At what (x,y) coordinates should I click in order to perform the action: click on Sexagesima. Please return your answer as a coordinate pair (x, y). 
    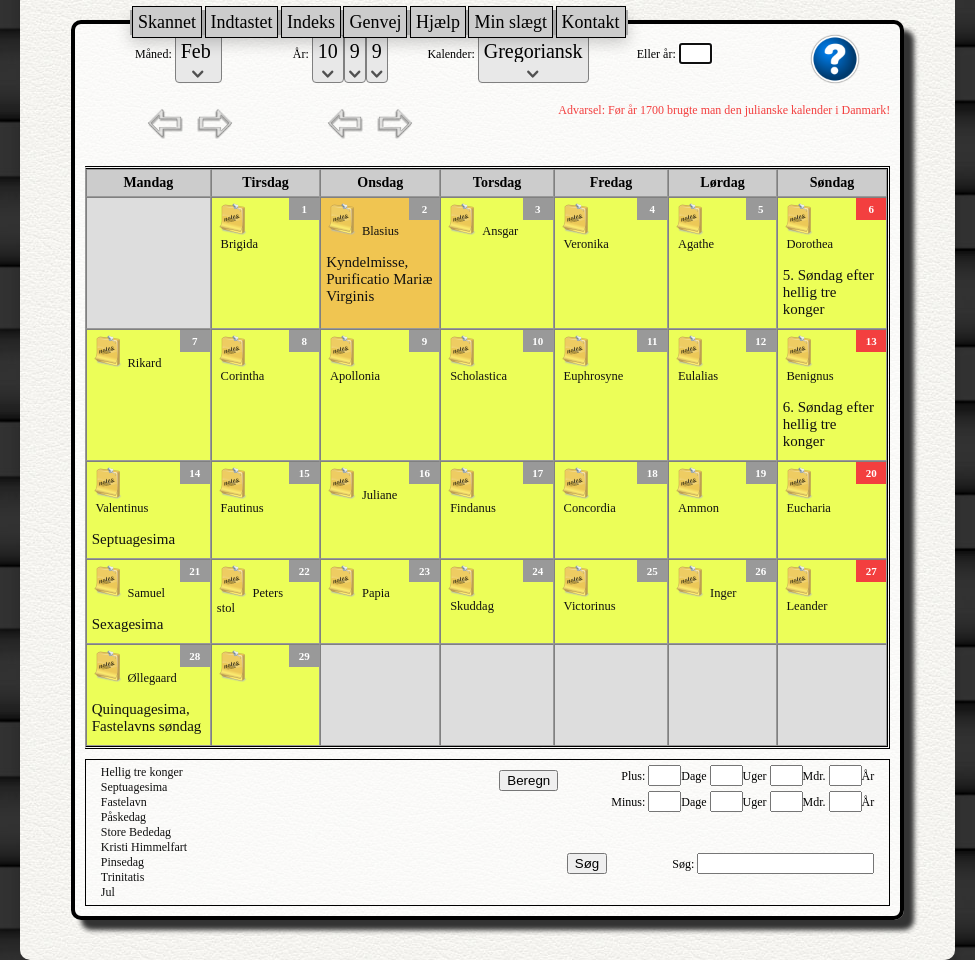
    Looking at the image, I should click on (128, 624).